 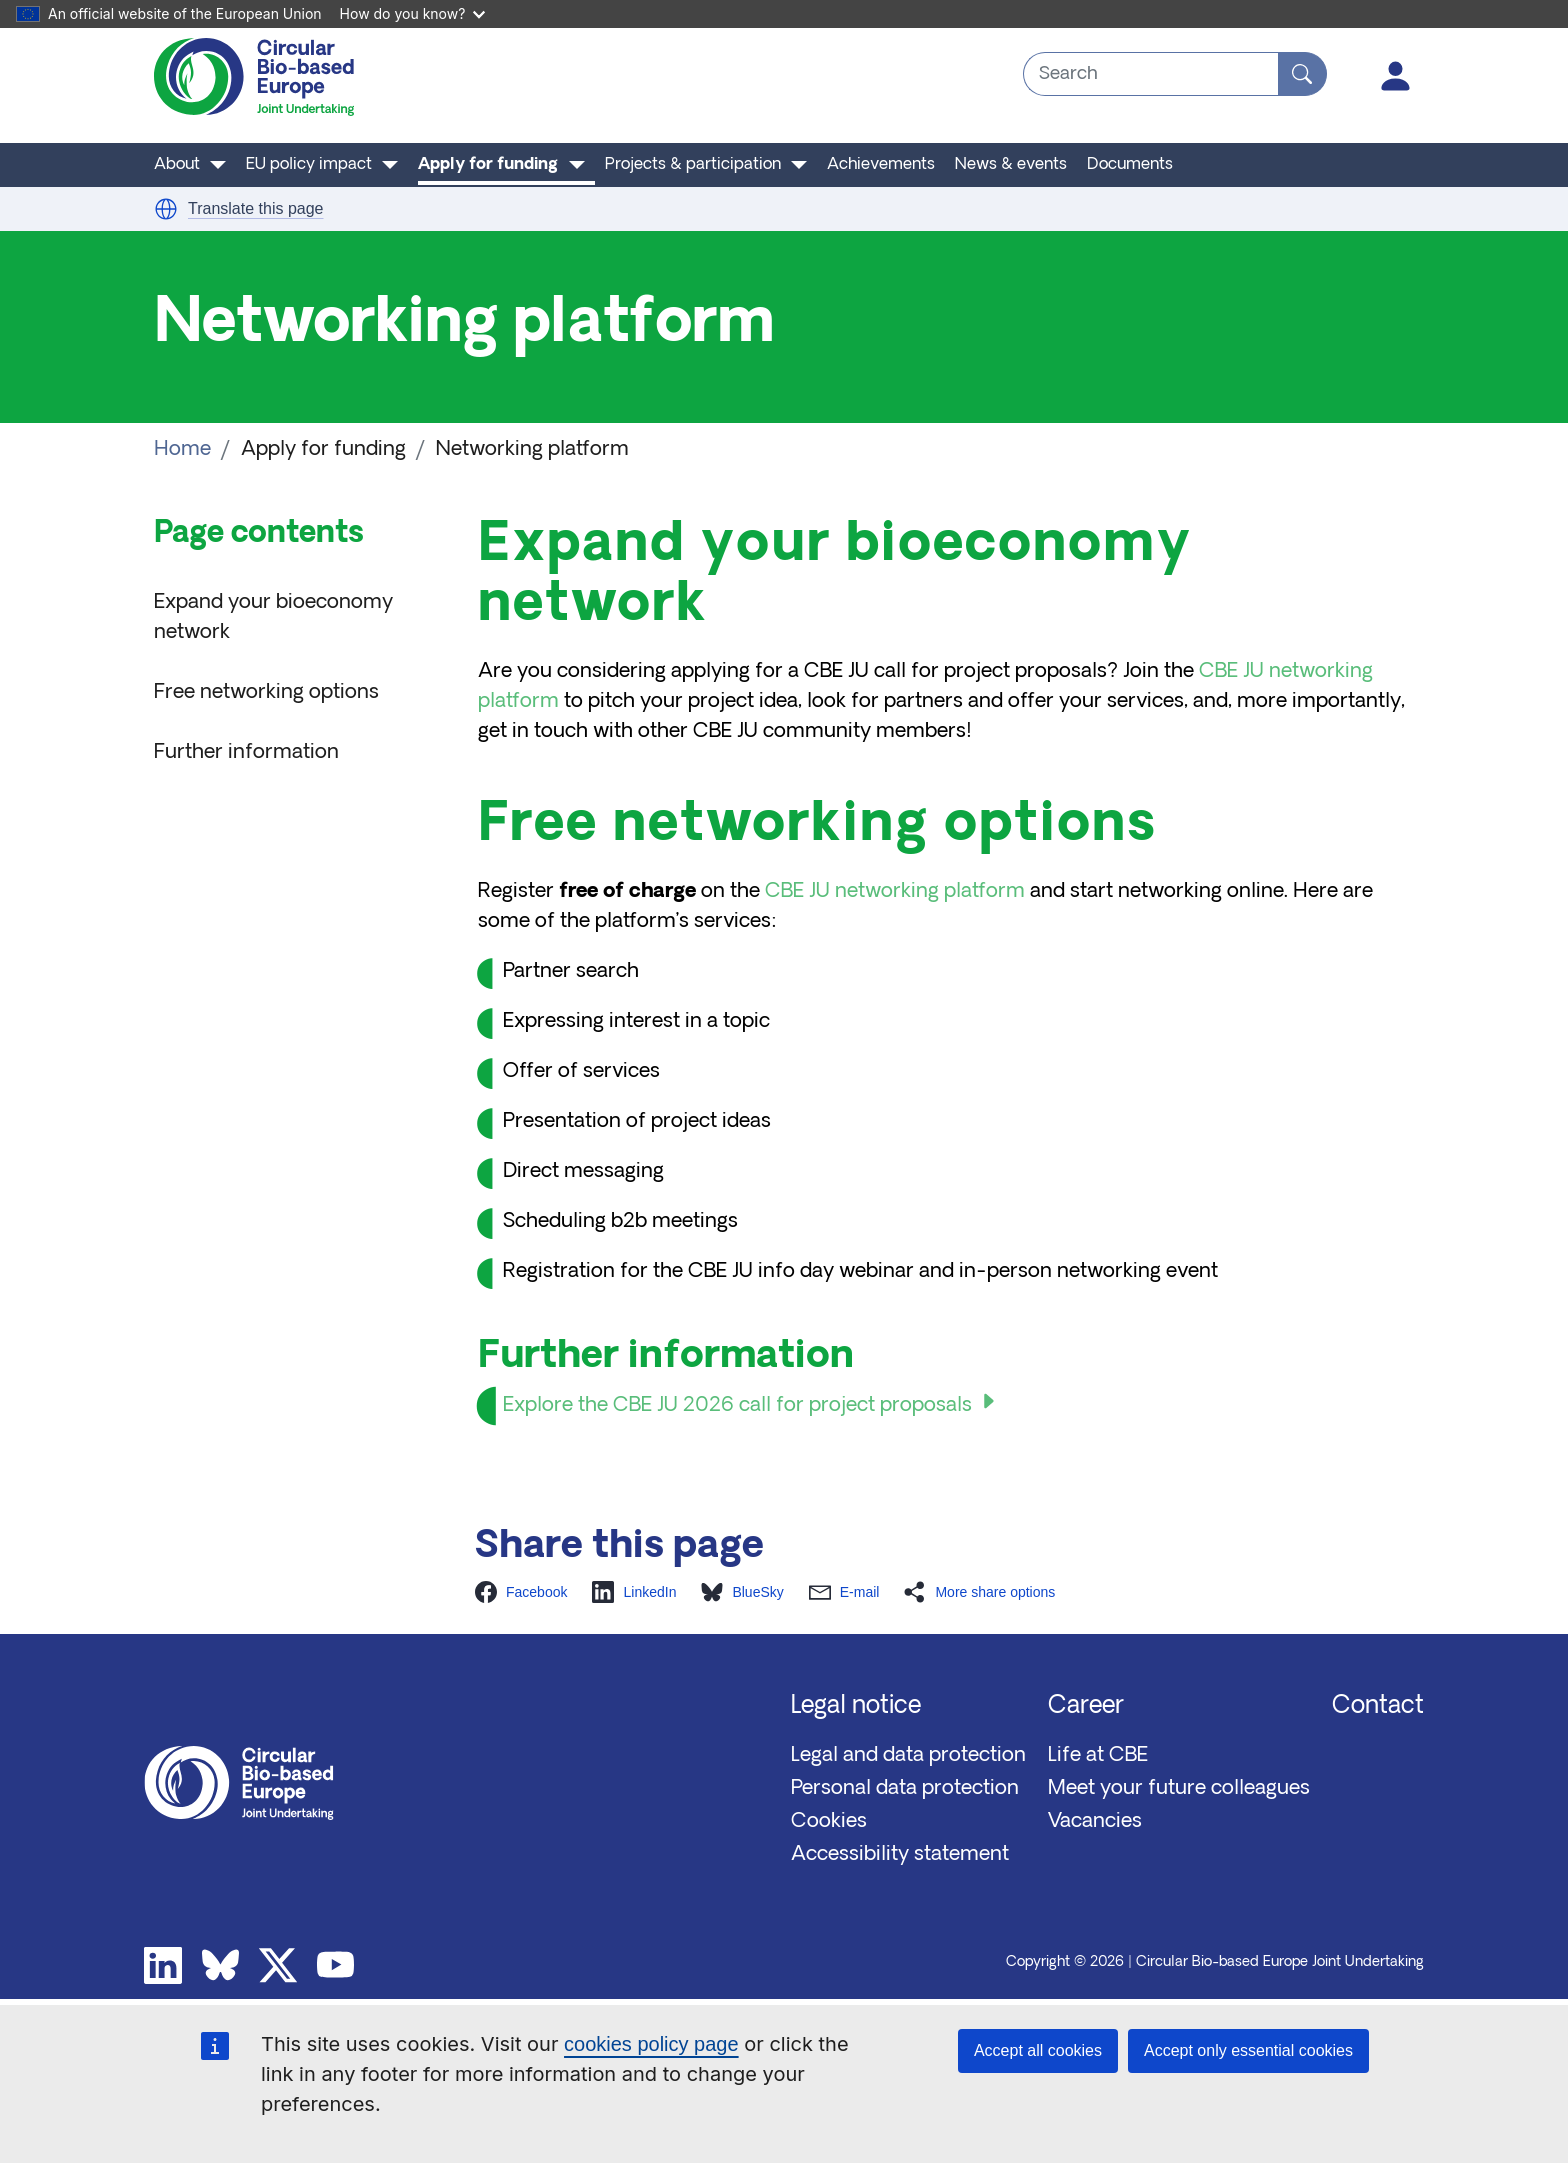 I want to click on Log in, so click(x=1396, y=76).